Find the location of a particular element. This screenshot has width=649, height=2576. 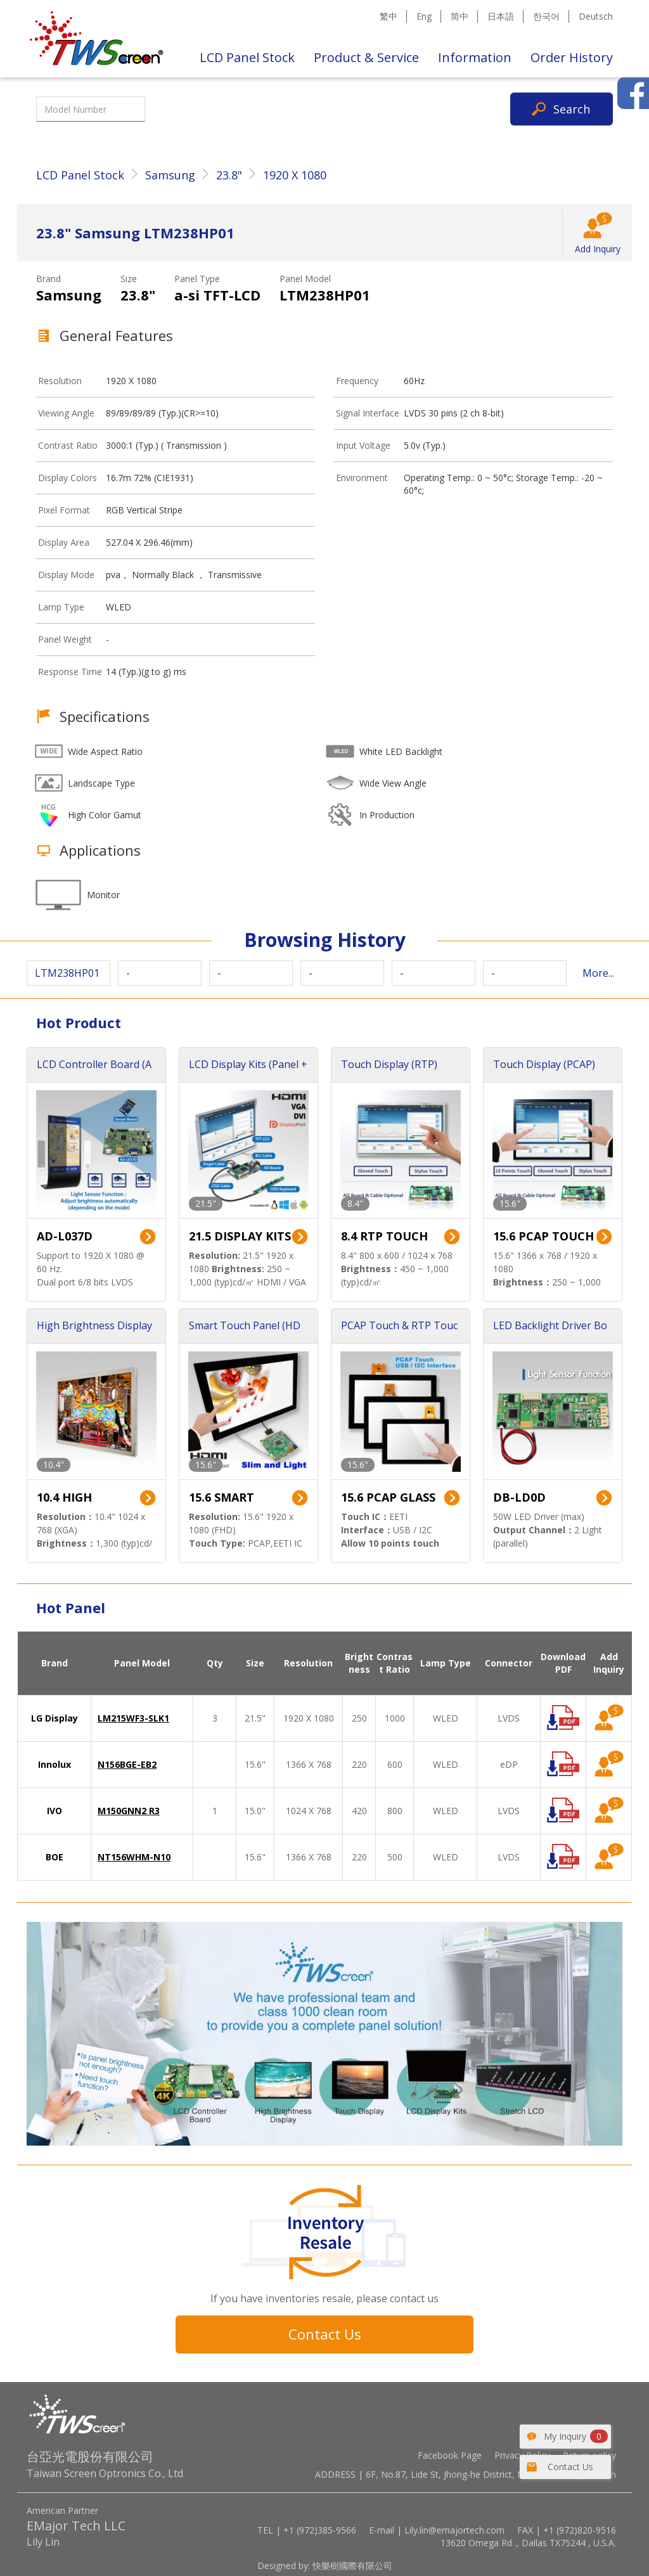

21.5 DISPLAY KITS is located at coordinates (240, 1236).